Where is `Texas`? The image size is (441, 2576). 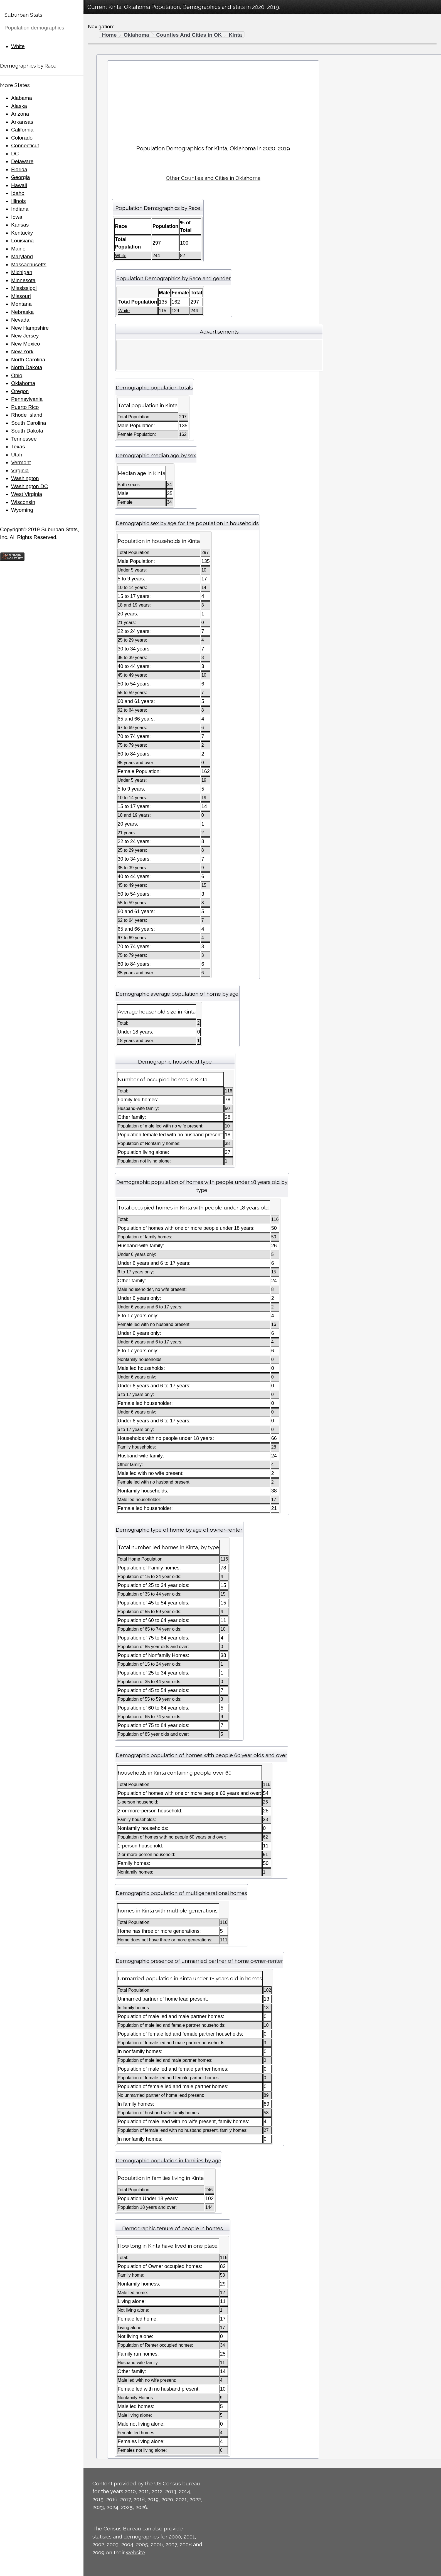 Texas is located at coordinates (18, 446).